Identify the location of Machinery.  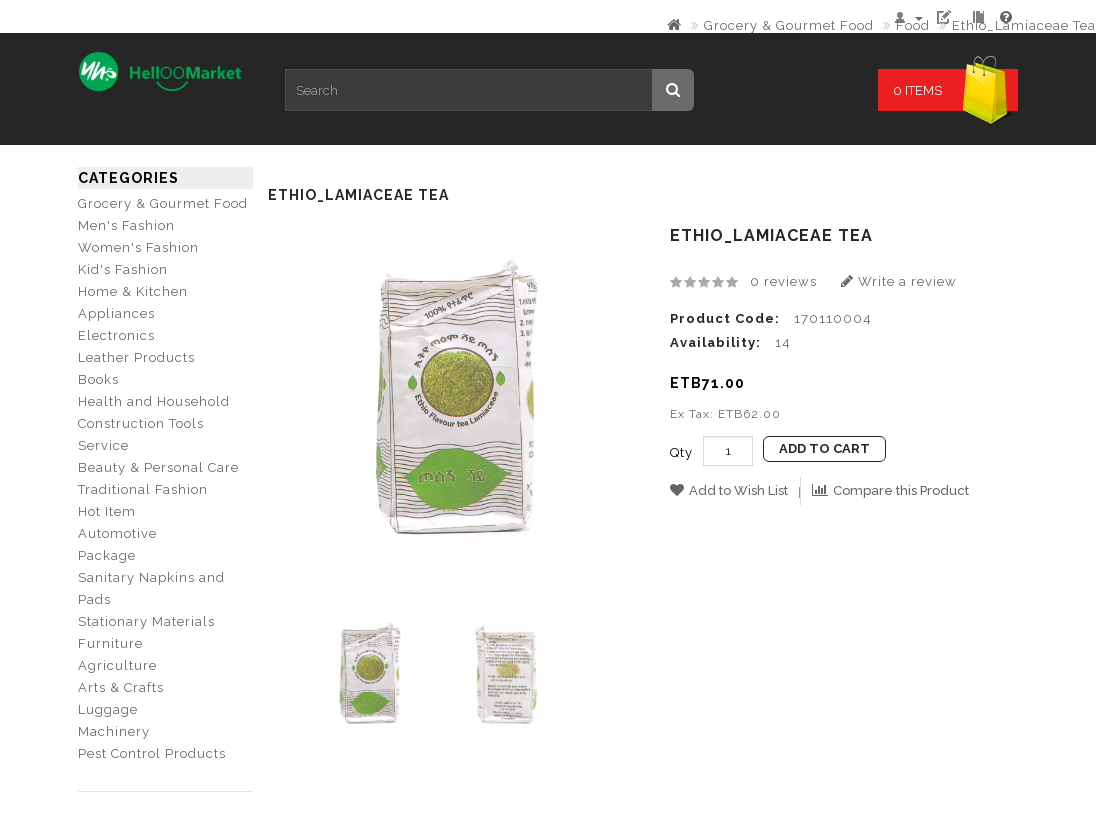
(114, 731).